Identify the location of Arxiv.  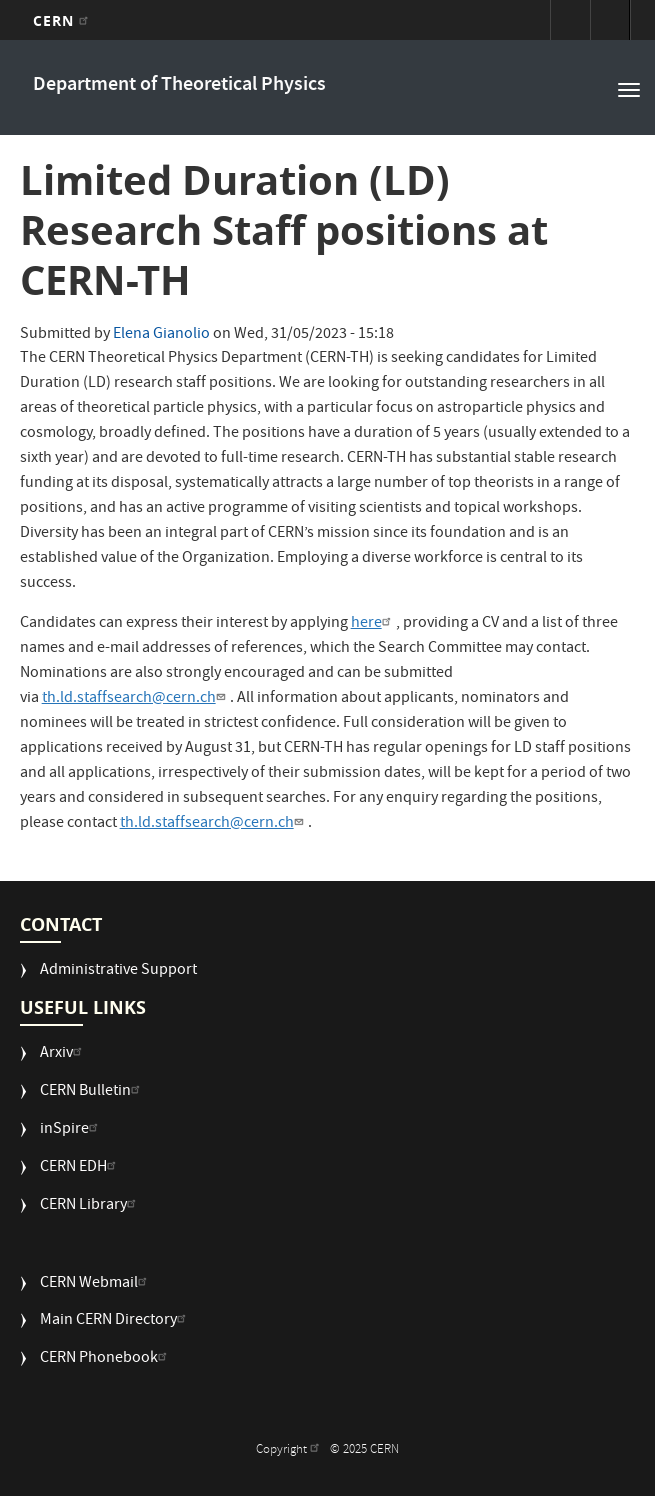
(63, 1054).